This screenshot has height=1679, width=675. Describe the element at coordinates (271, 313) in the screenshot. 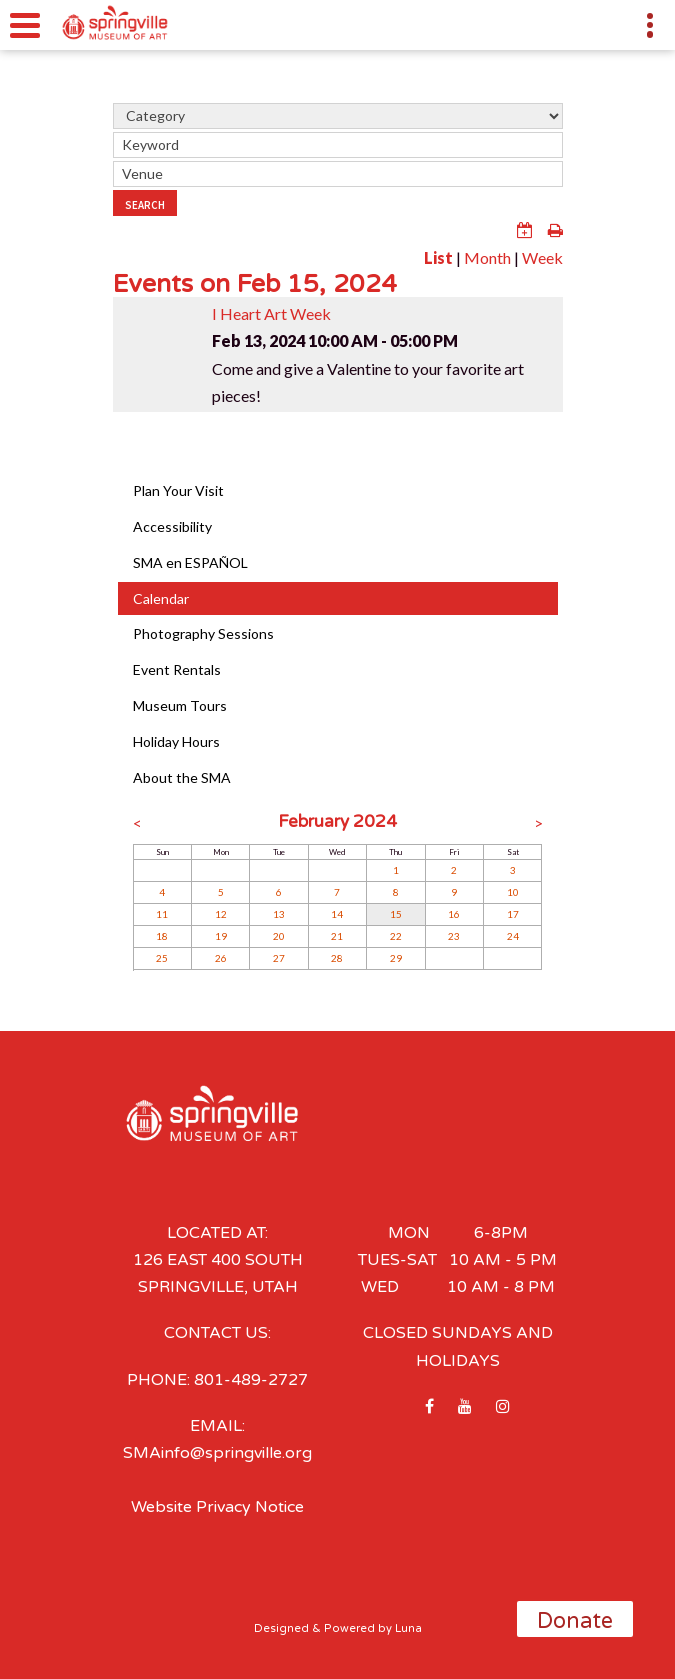

I see `I Heart Art Week` at that location.